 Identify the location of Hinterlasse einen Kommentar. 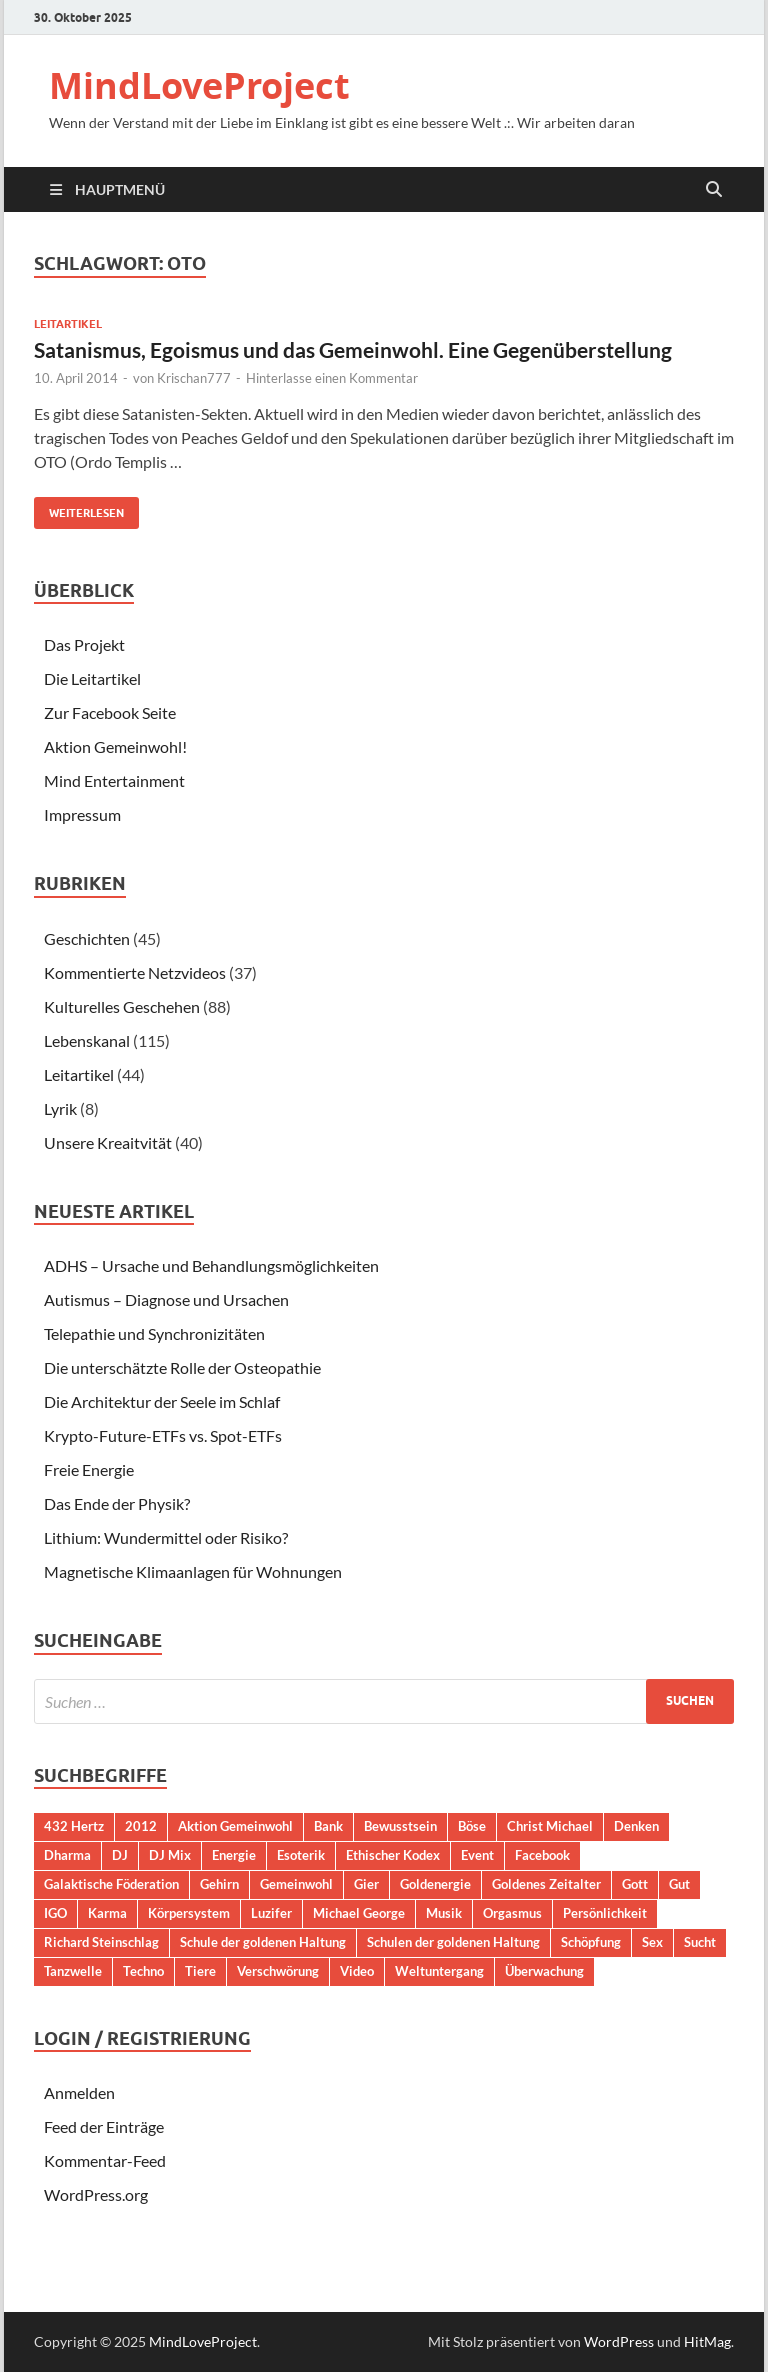
(332, 378).